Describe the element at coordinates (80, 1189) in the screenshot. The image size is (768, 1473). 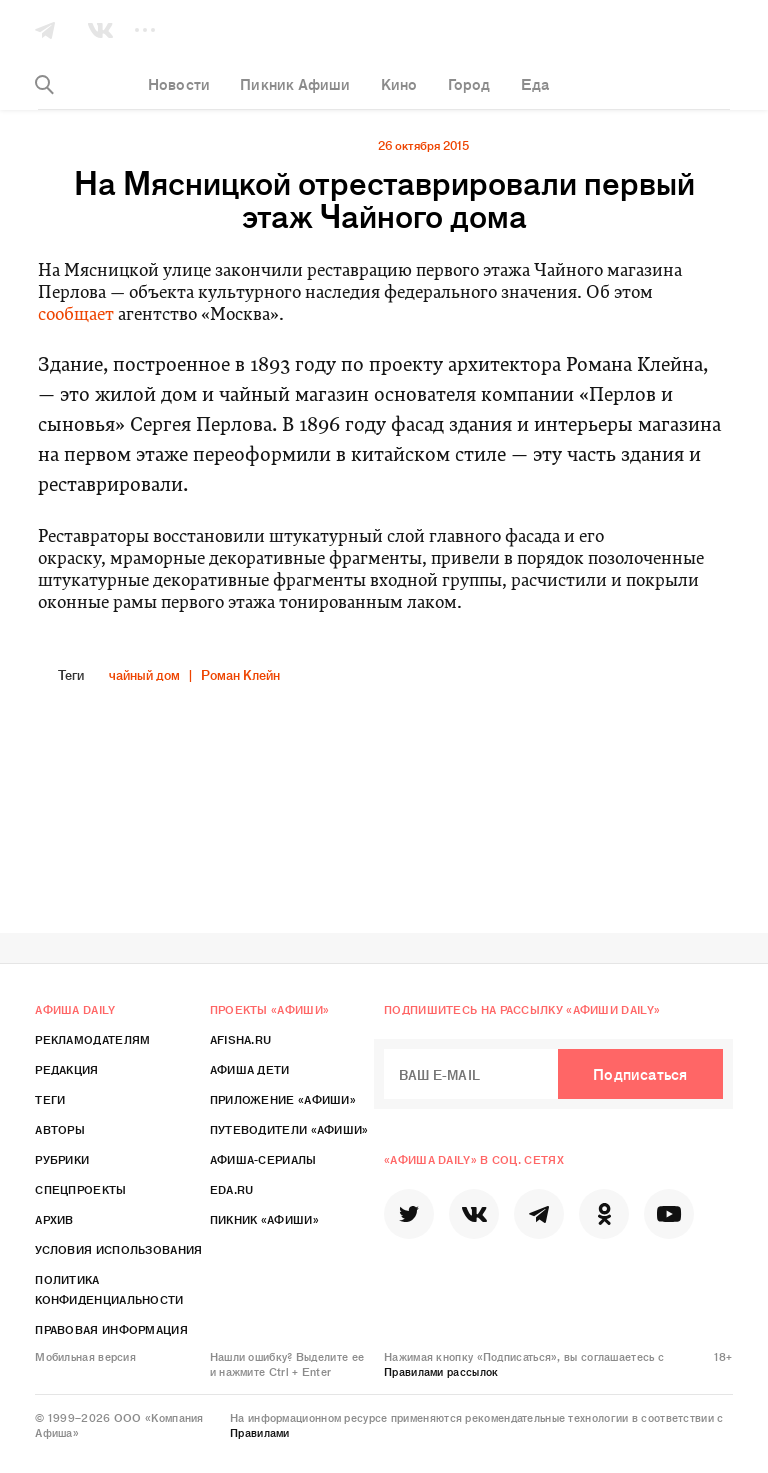
I see `Спецпроекты` at that location.